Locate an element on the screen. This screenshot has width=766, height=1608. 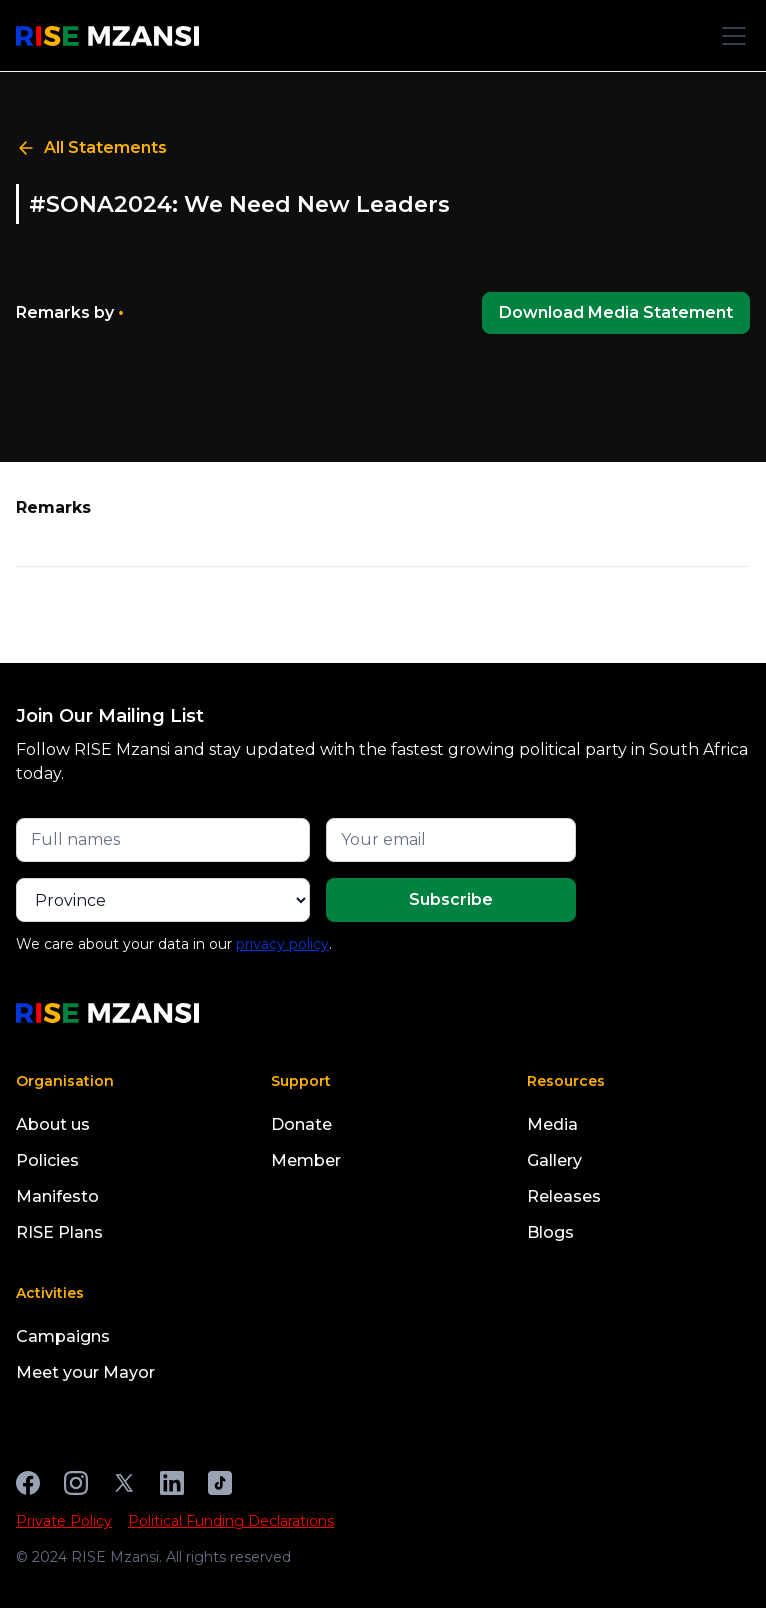
privacy policy is located at coordinates (282, 944).